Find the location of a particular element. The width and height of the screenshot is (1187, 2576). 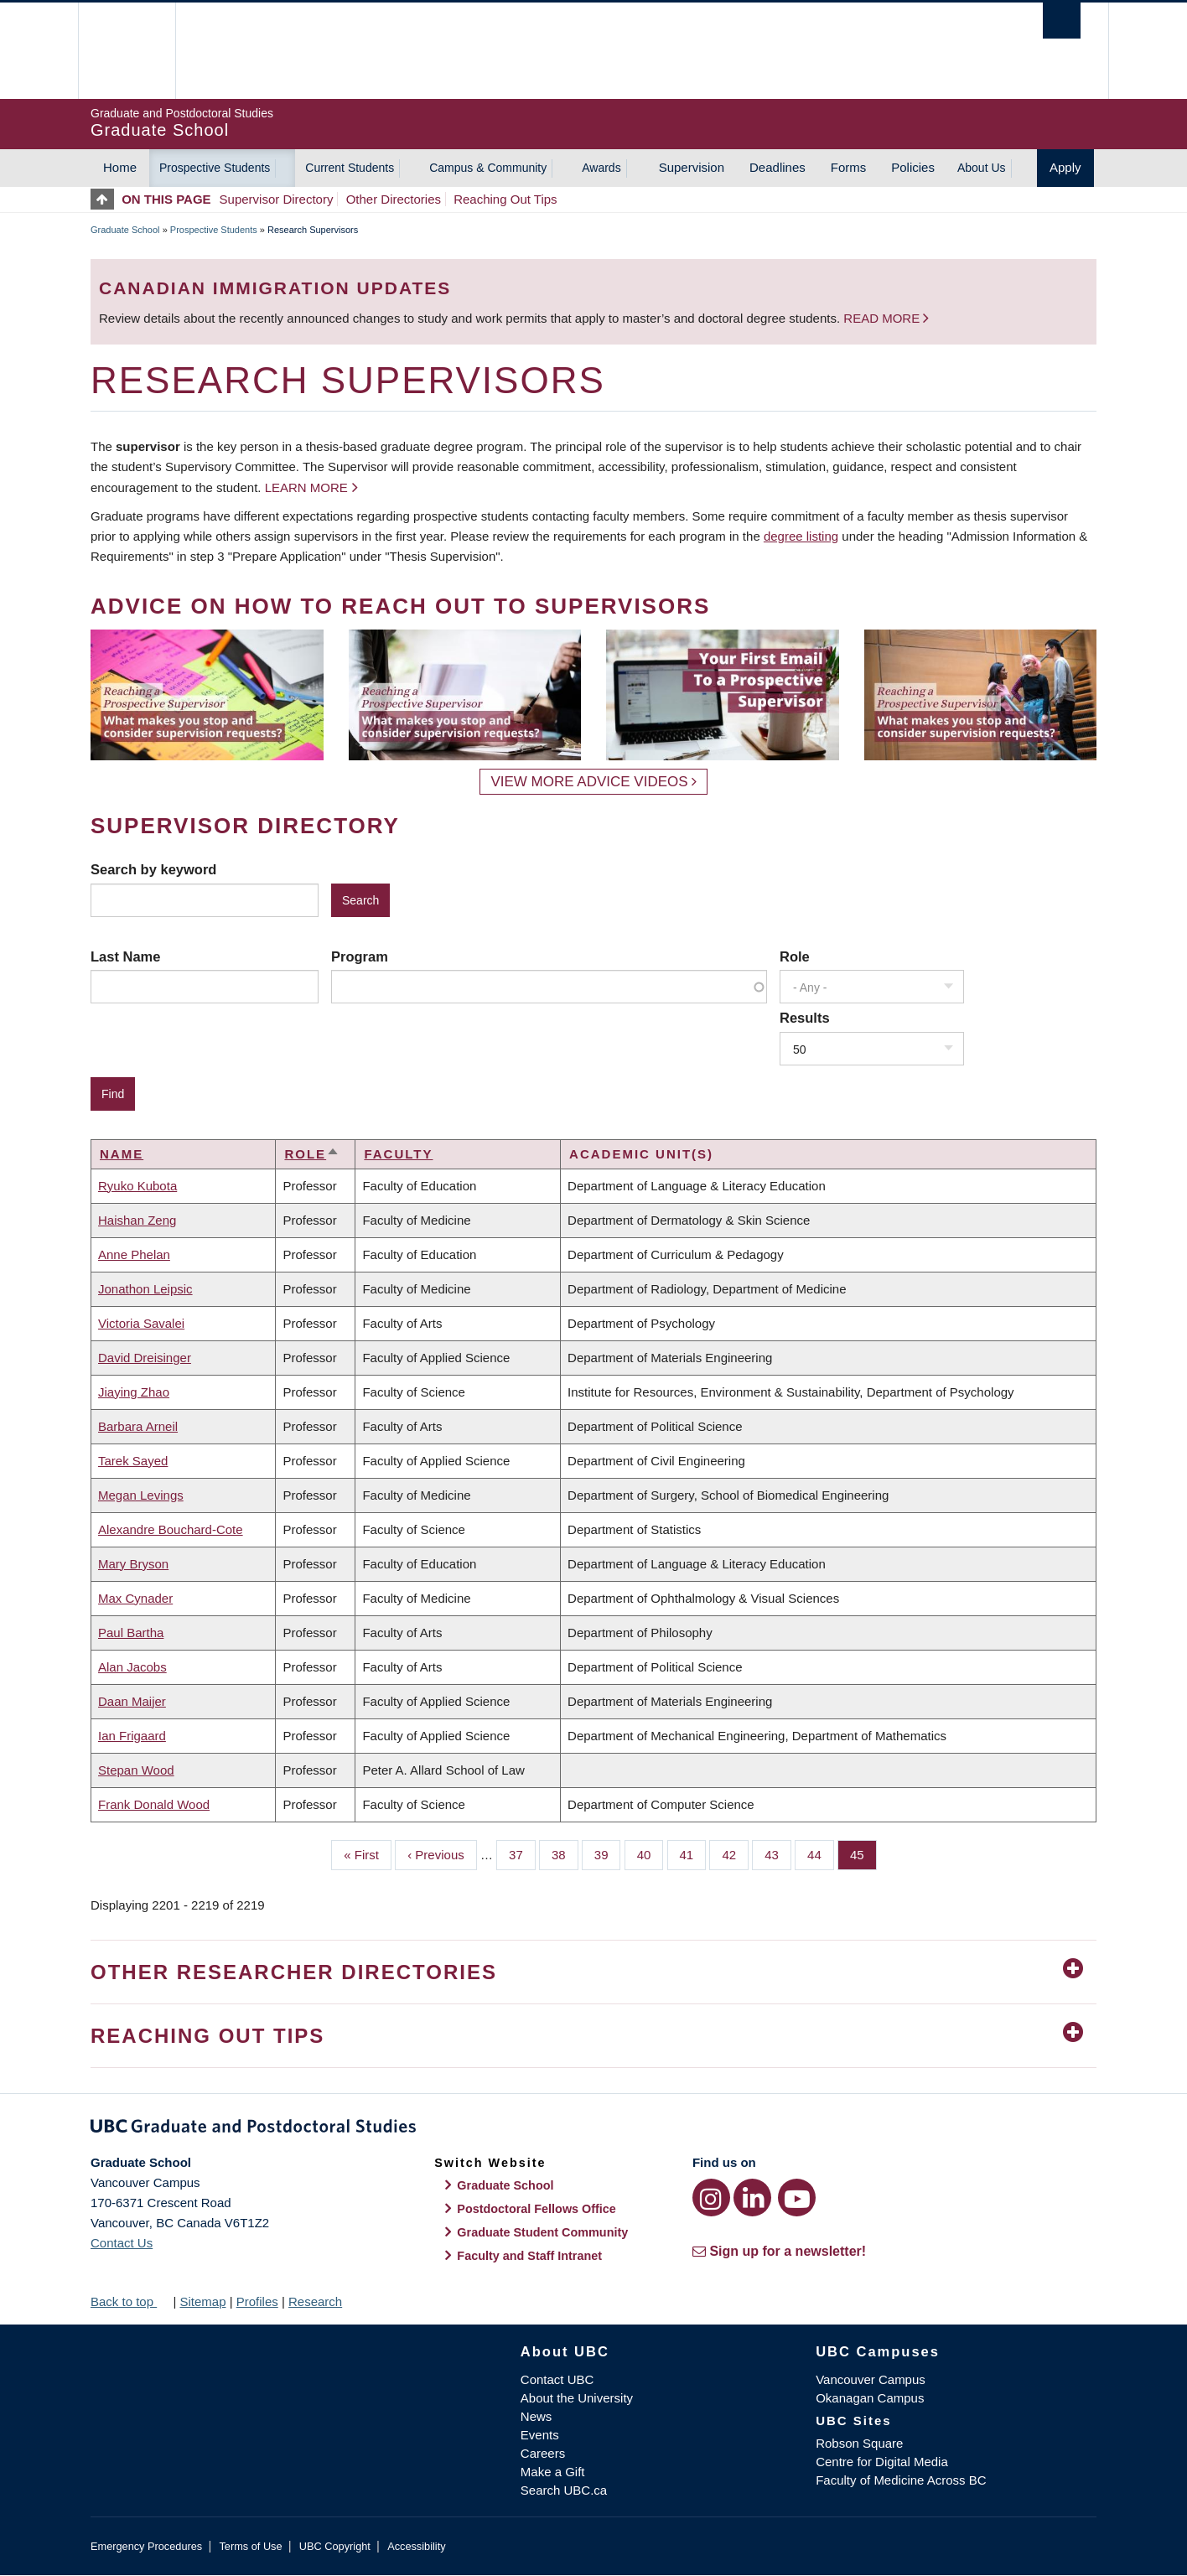

Anne Phelan is located at coordinates (134, 1254).